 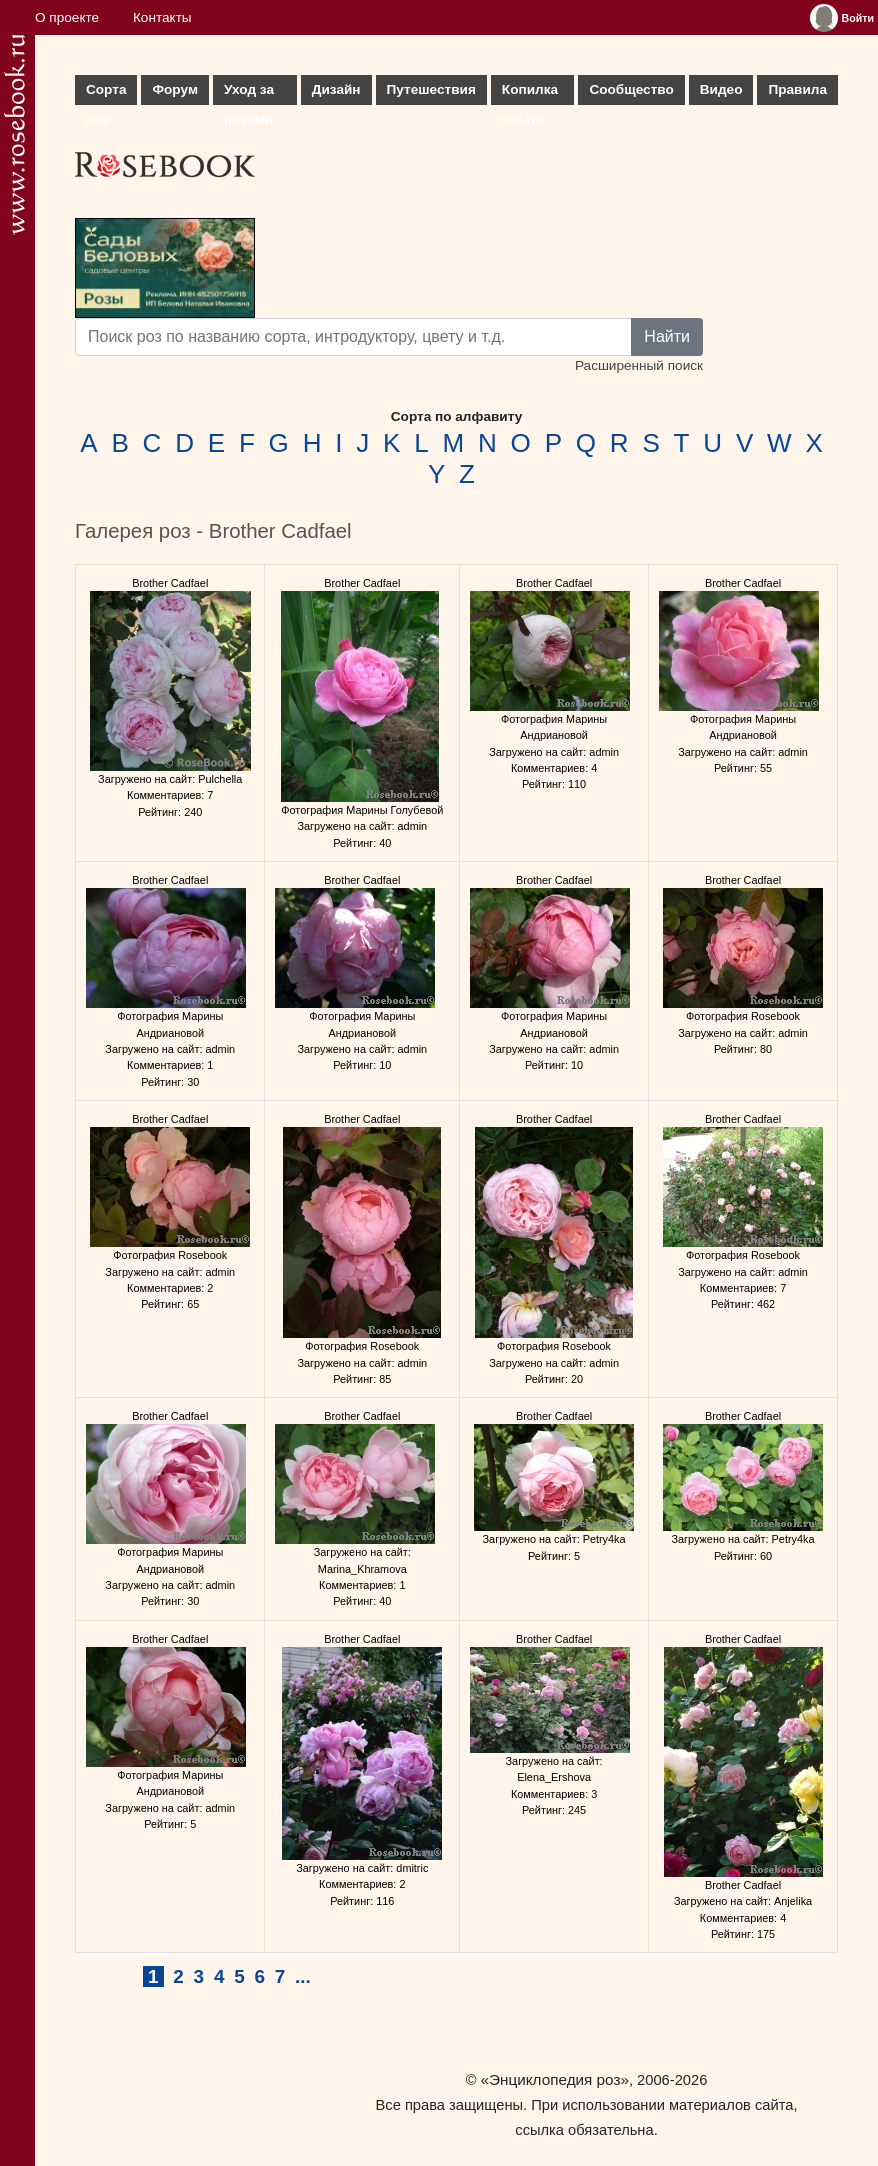 I want to click on О проекте, so click(x=67, y=17).